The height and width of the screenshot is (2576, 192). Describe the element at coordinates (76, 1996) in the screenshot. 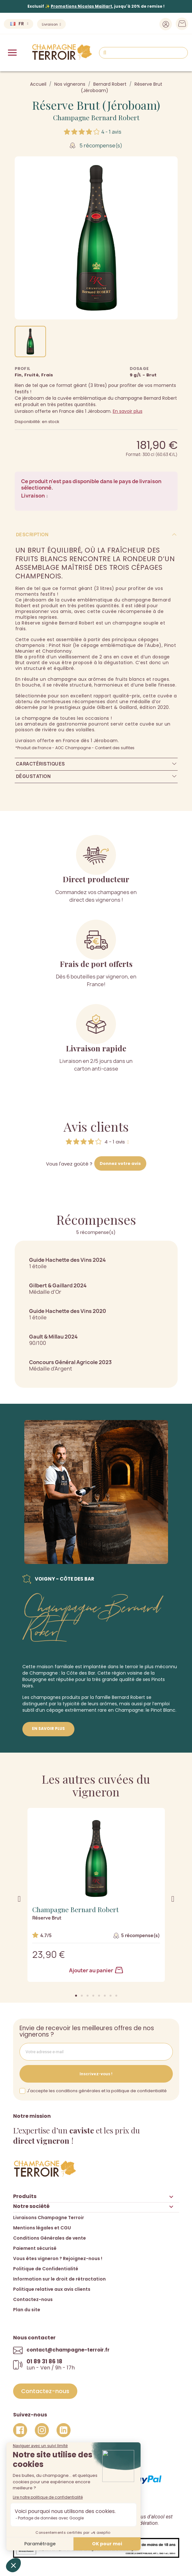

I see `[button]` at that location.